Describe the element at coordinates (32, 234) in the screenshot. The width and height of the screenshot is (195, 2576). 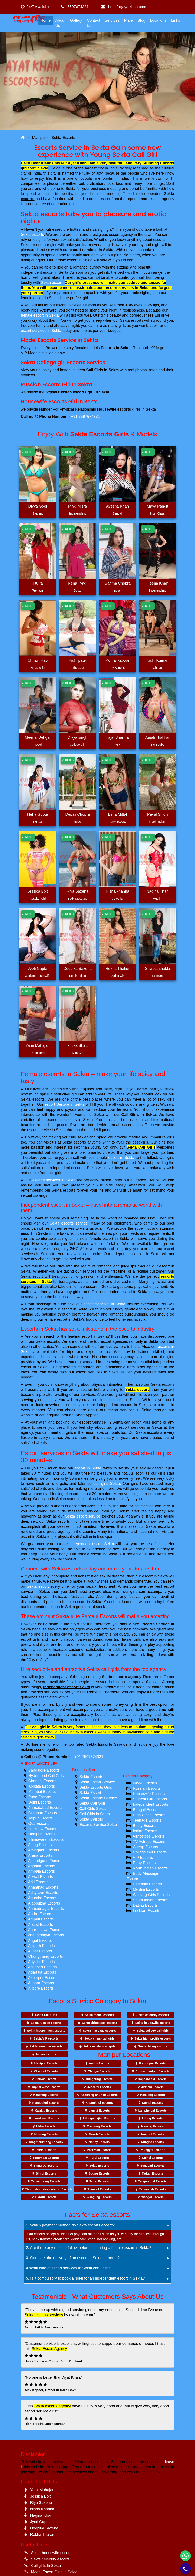
I see `Sekta escorts` at that location.